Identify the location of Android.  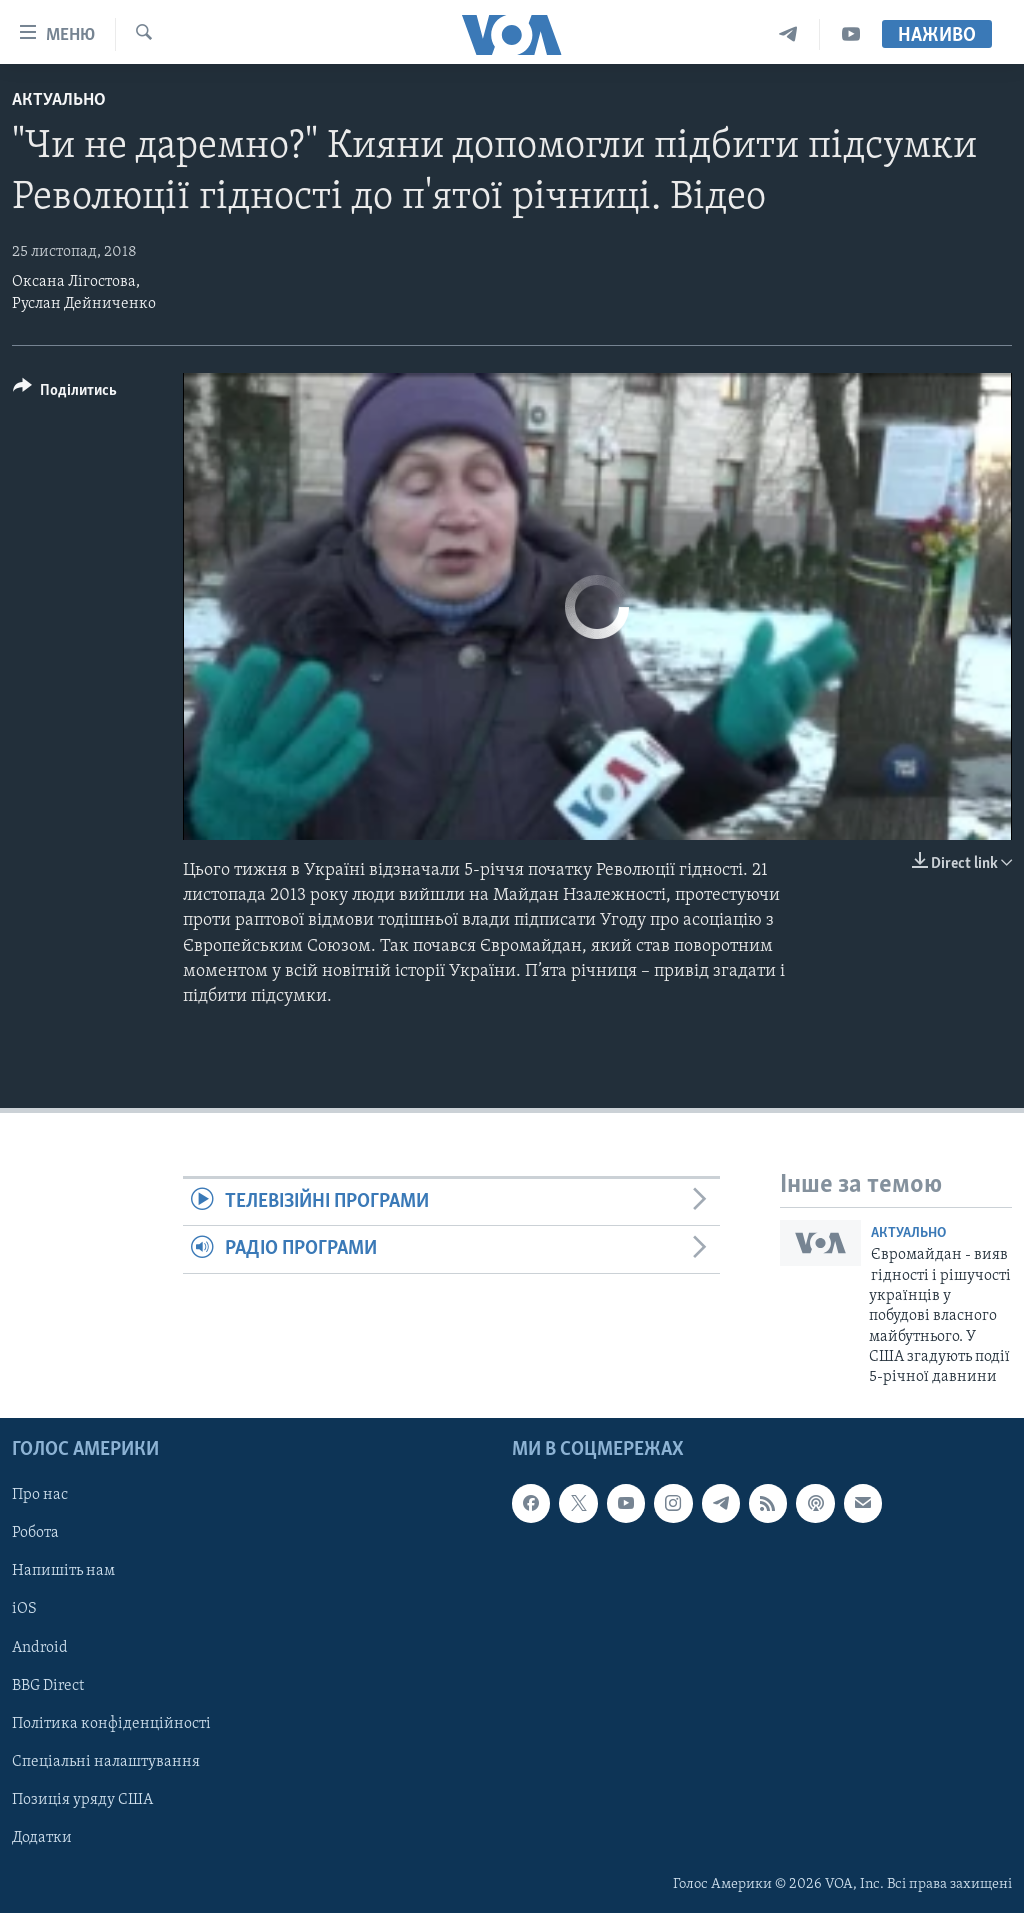
(40, 1647).